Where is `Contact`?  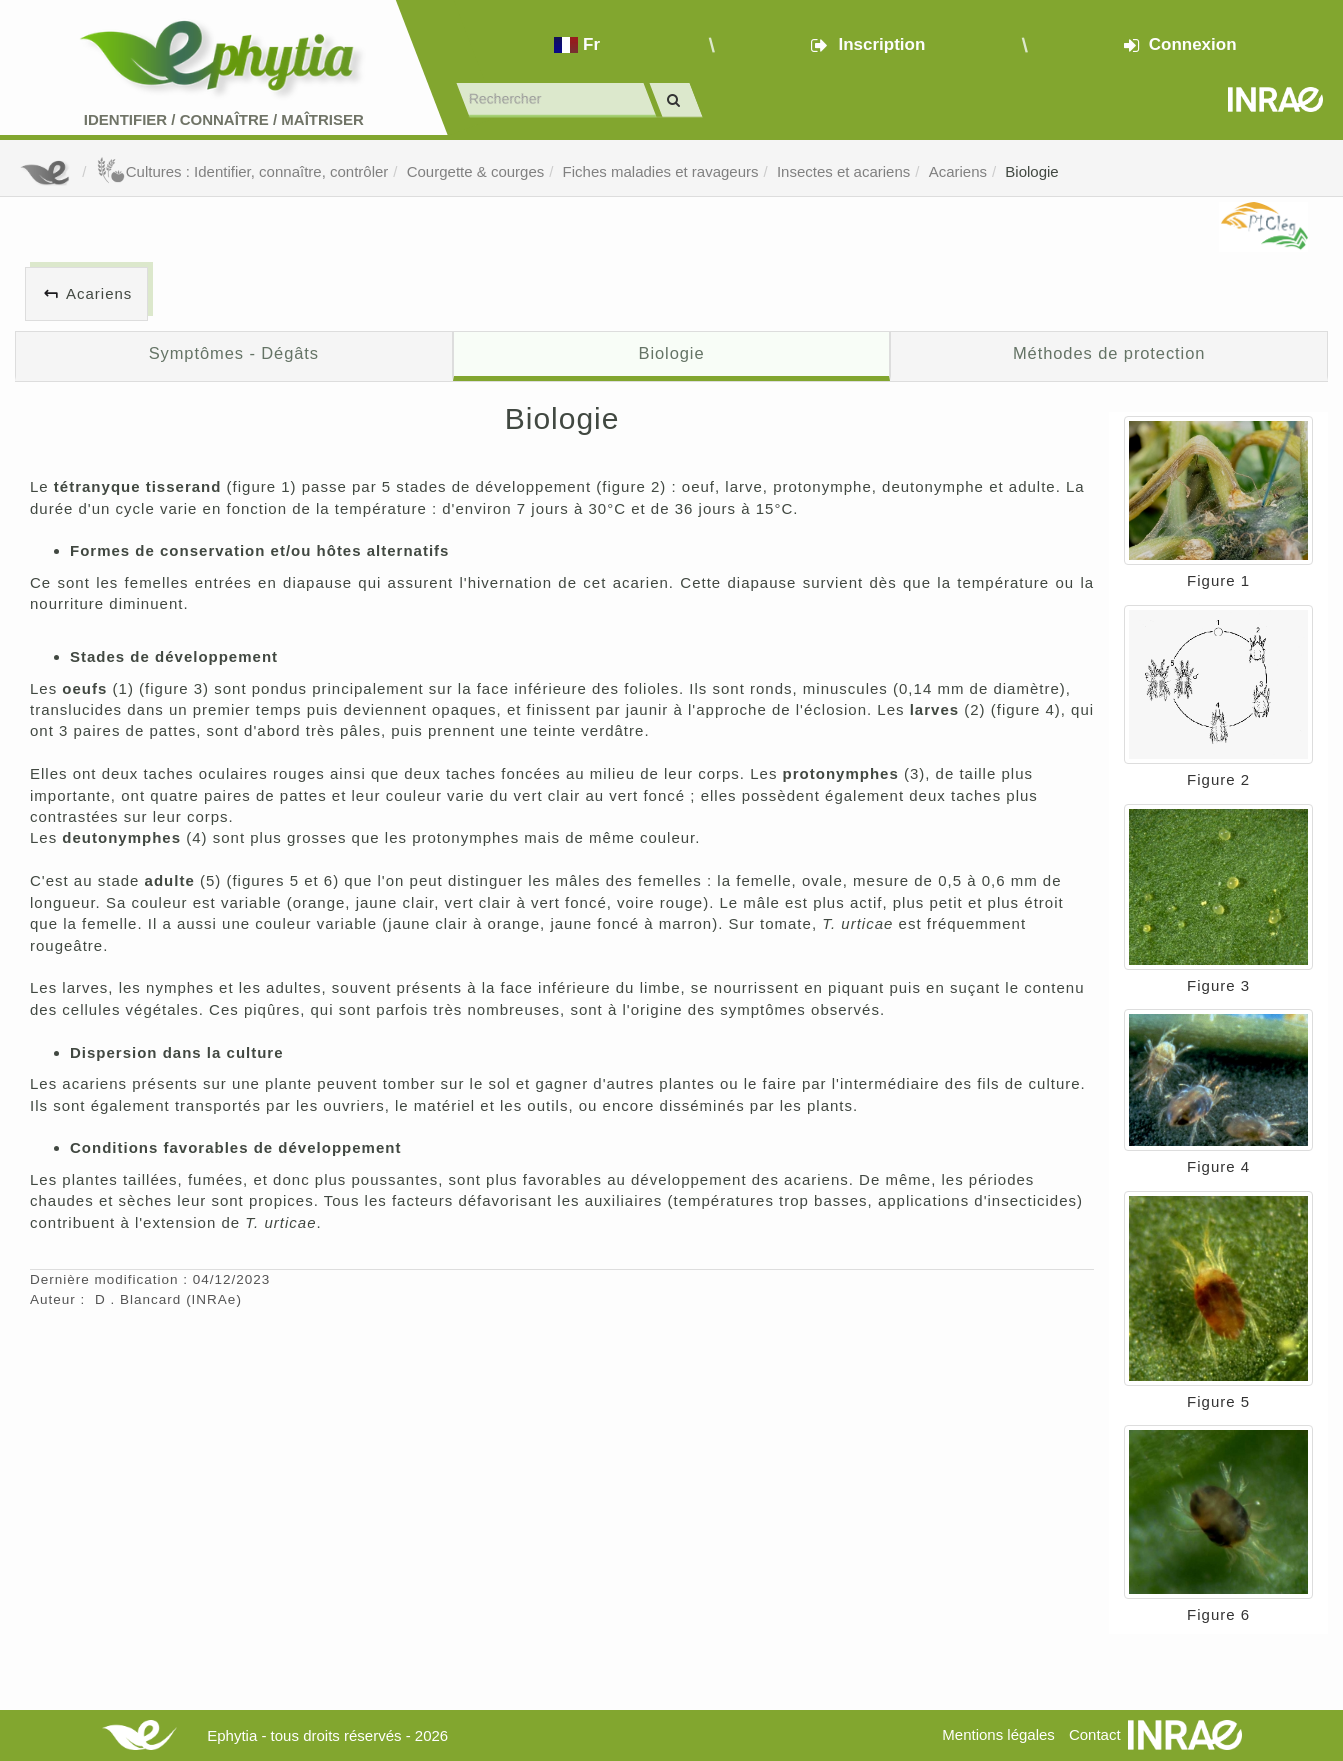
Contact is located at coordinates (1095, 1734).